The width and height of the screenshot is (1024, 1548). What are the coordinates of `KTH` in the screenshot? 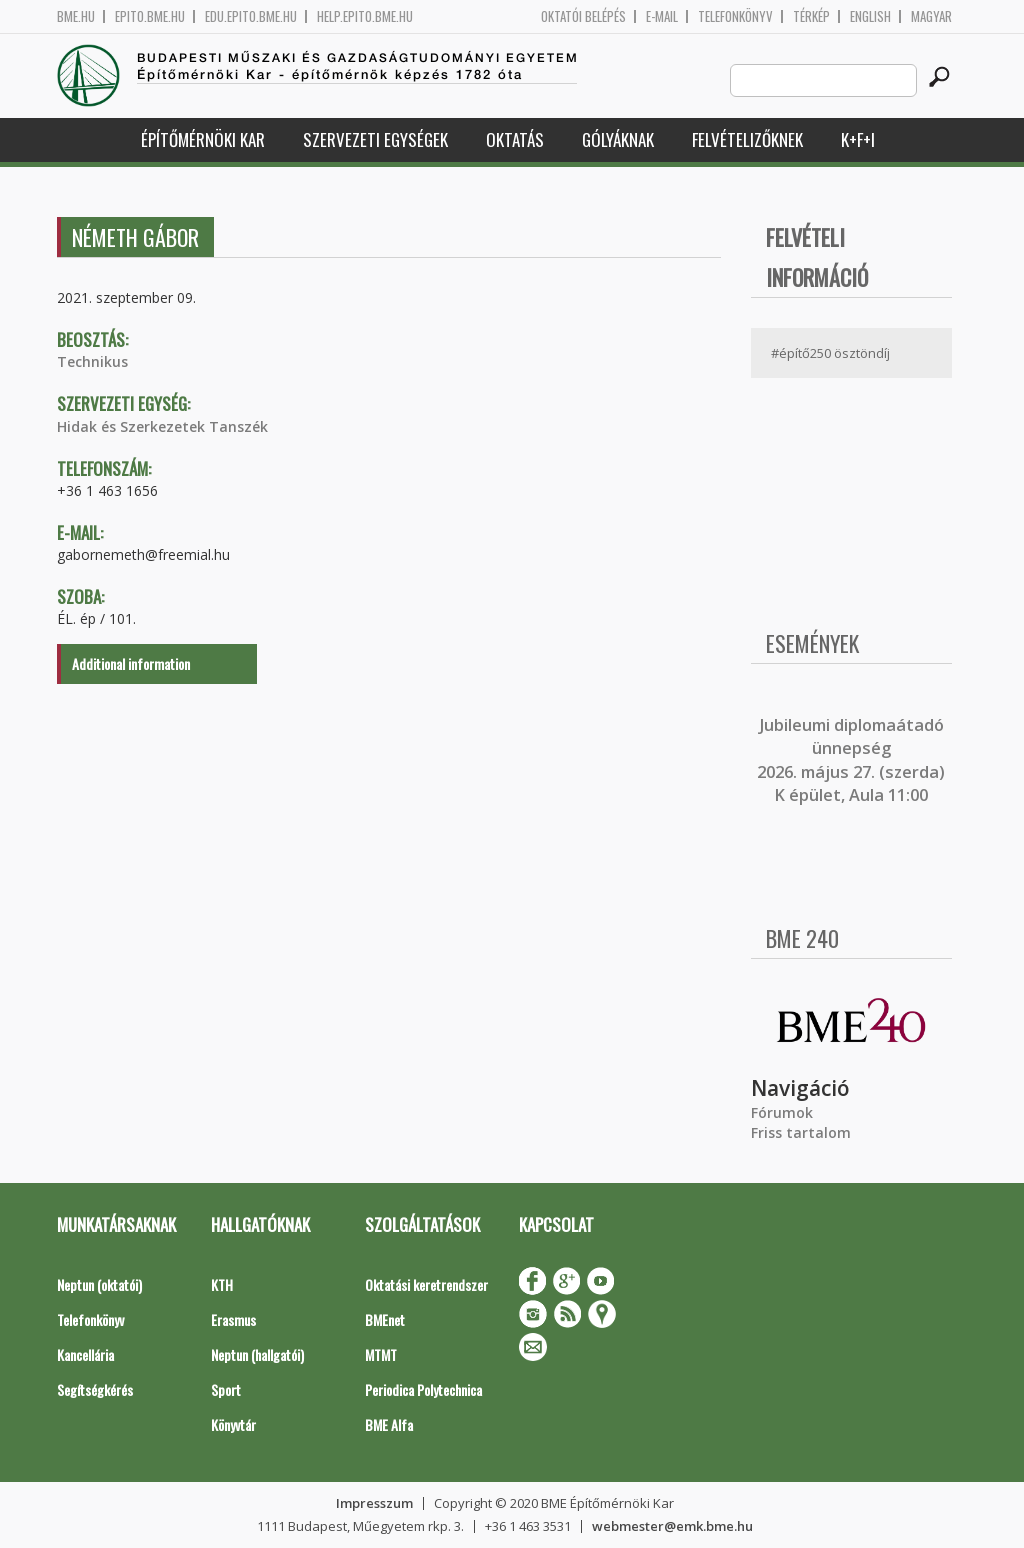 It's located at (222, 1284).